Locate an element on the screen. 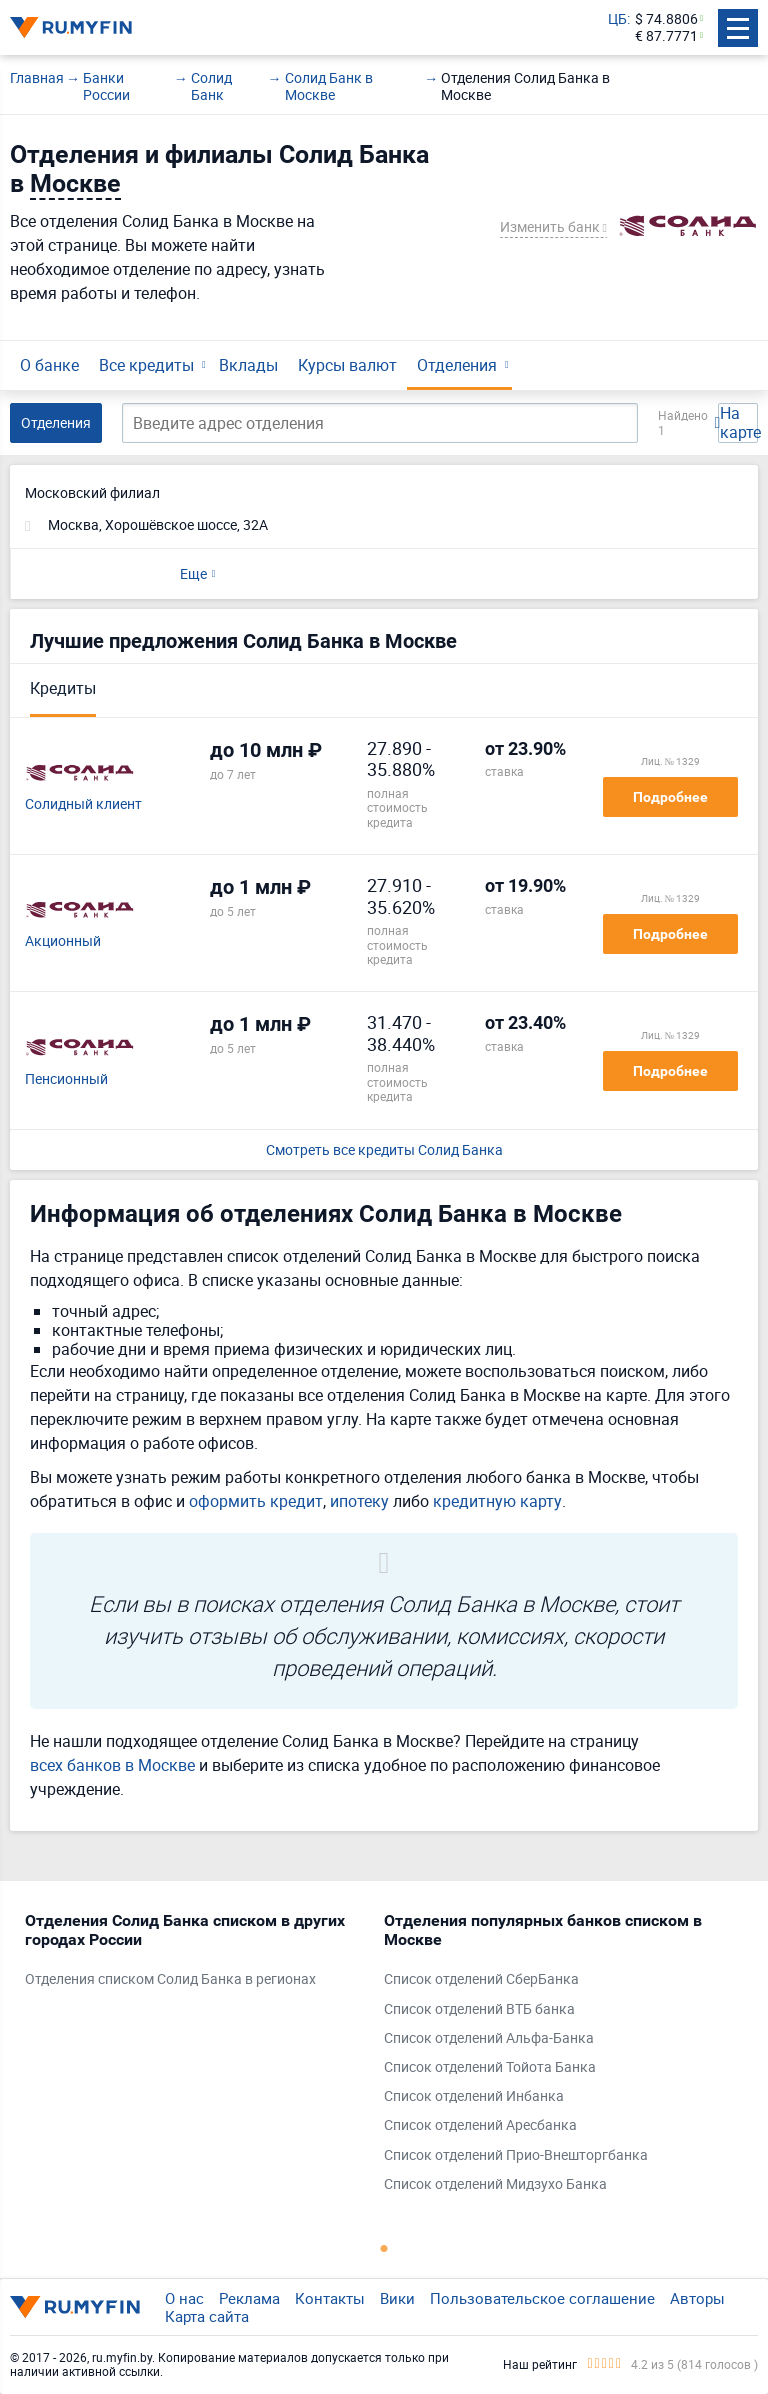 The image size is (768, 2394). Реклама is located at coordinates (249, 2298).